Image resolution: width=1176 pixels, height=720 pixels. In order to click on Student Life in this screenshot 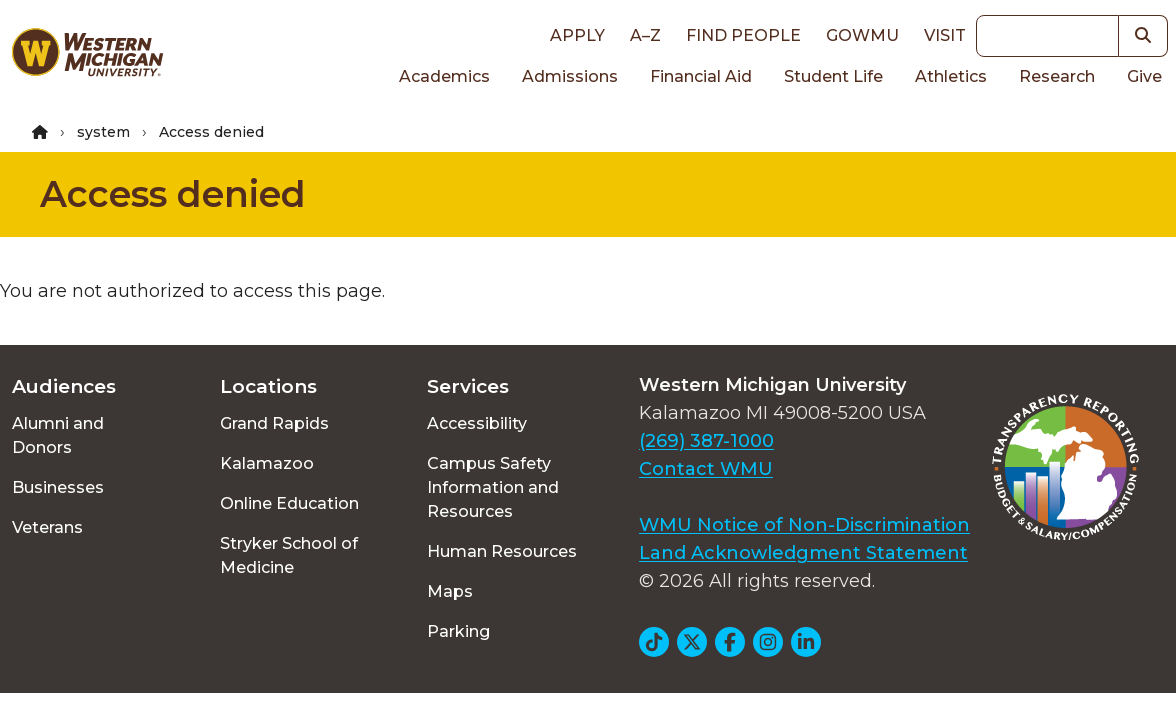, I will do `click(833, 76)`.